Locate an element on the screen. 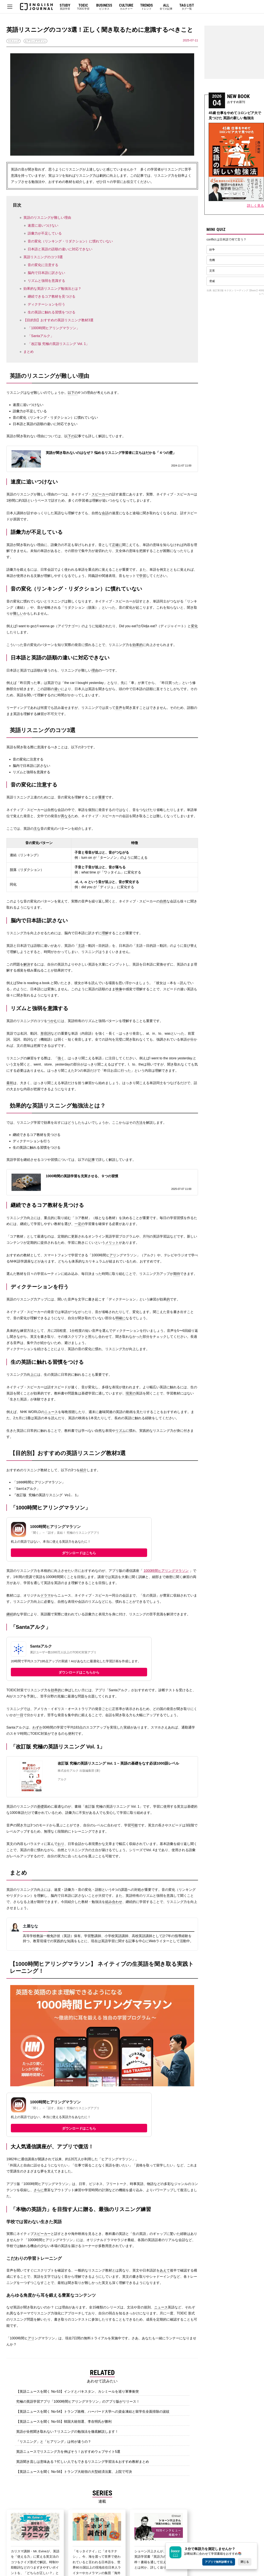 The image size is (264, 2576). 異なる is located at coordinates (66, 816).